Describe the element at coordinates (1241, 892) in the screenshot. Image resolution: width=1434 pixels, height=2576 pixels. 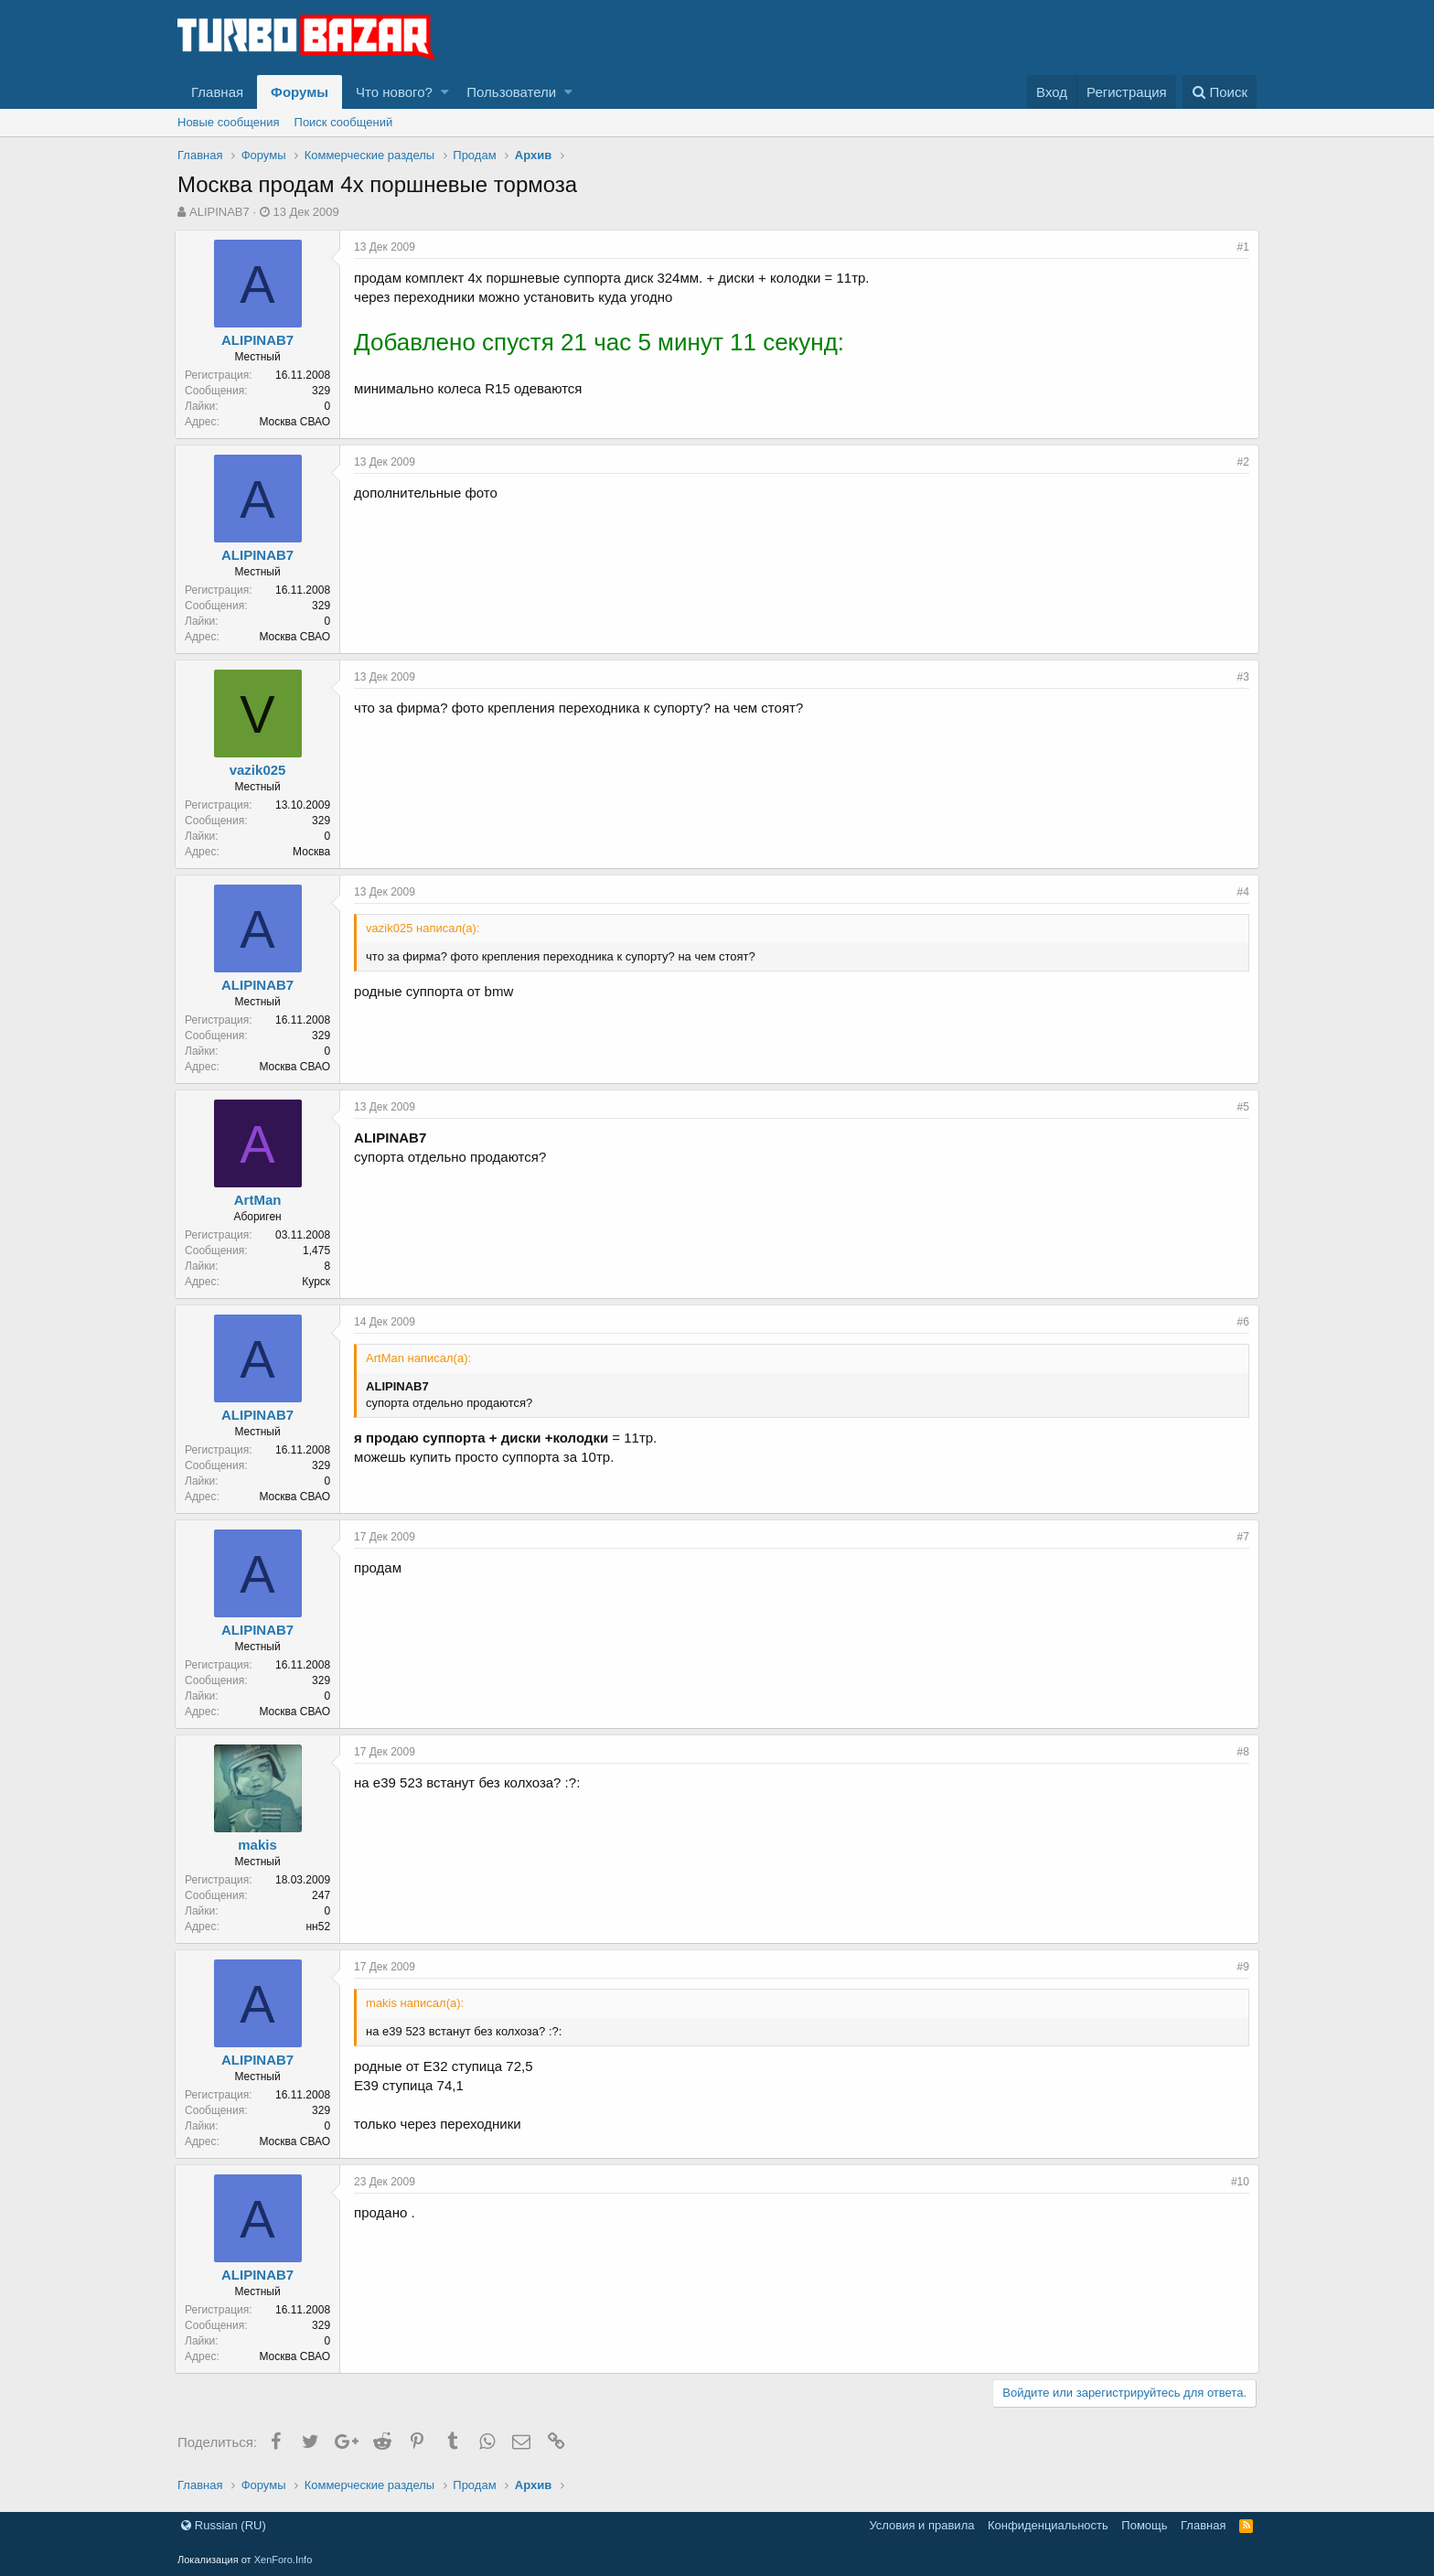
I see `#4` at that location.